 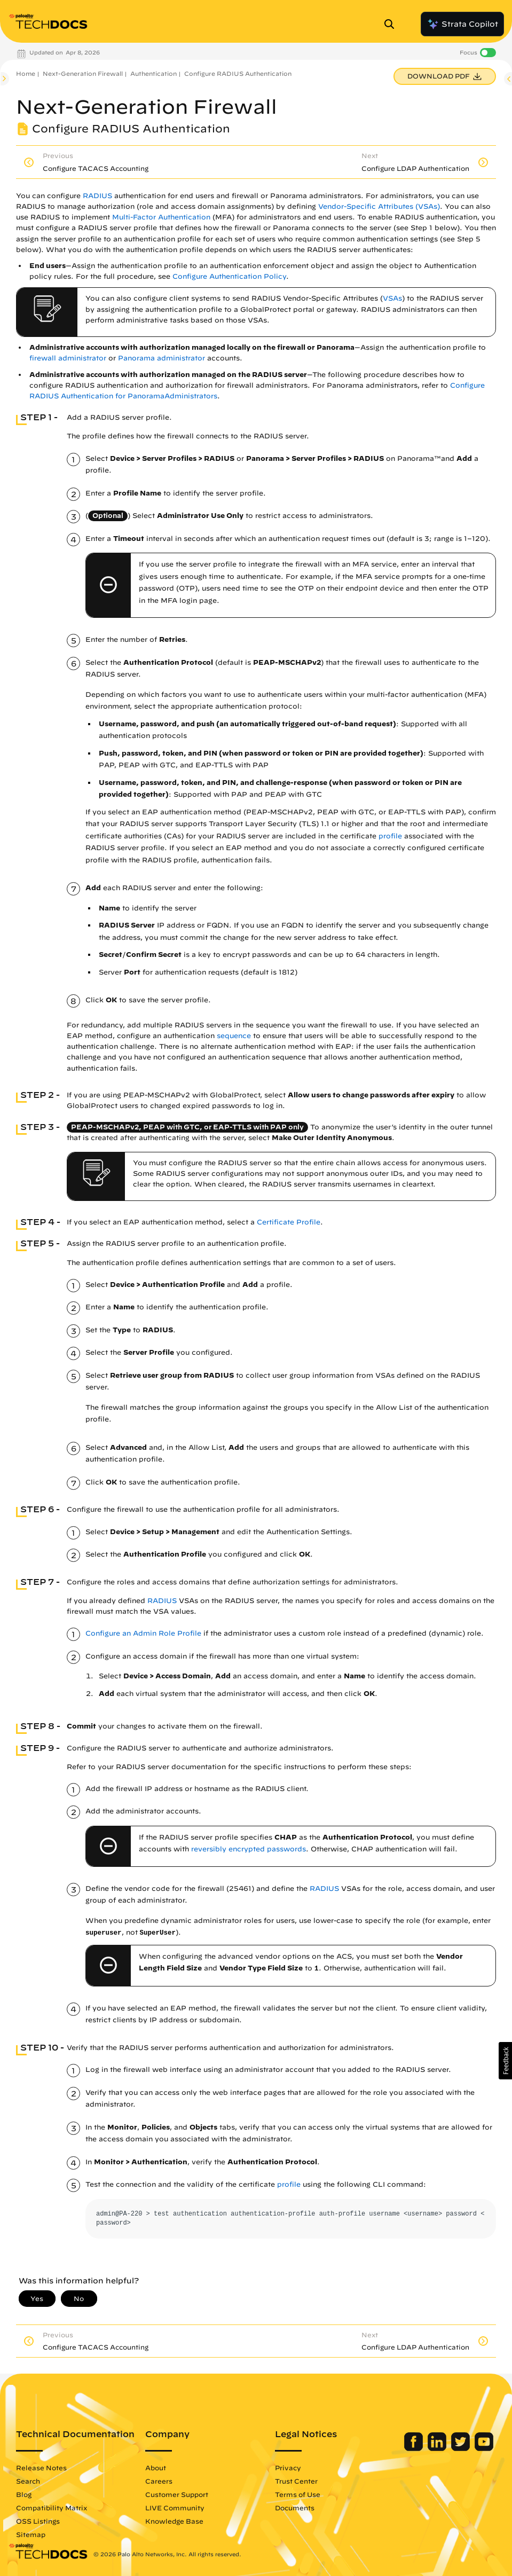 What do you see at coordinates (294, 2507) in the screenshot?
I see `Documents` at bounding box center [294, 2507].